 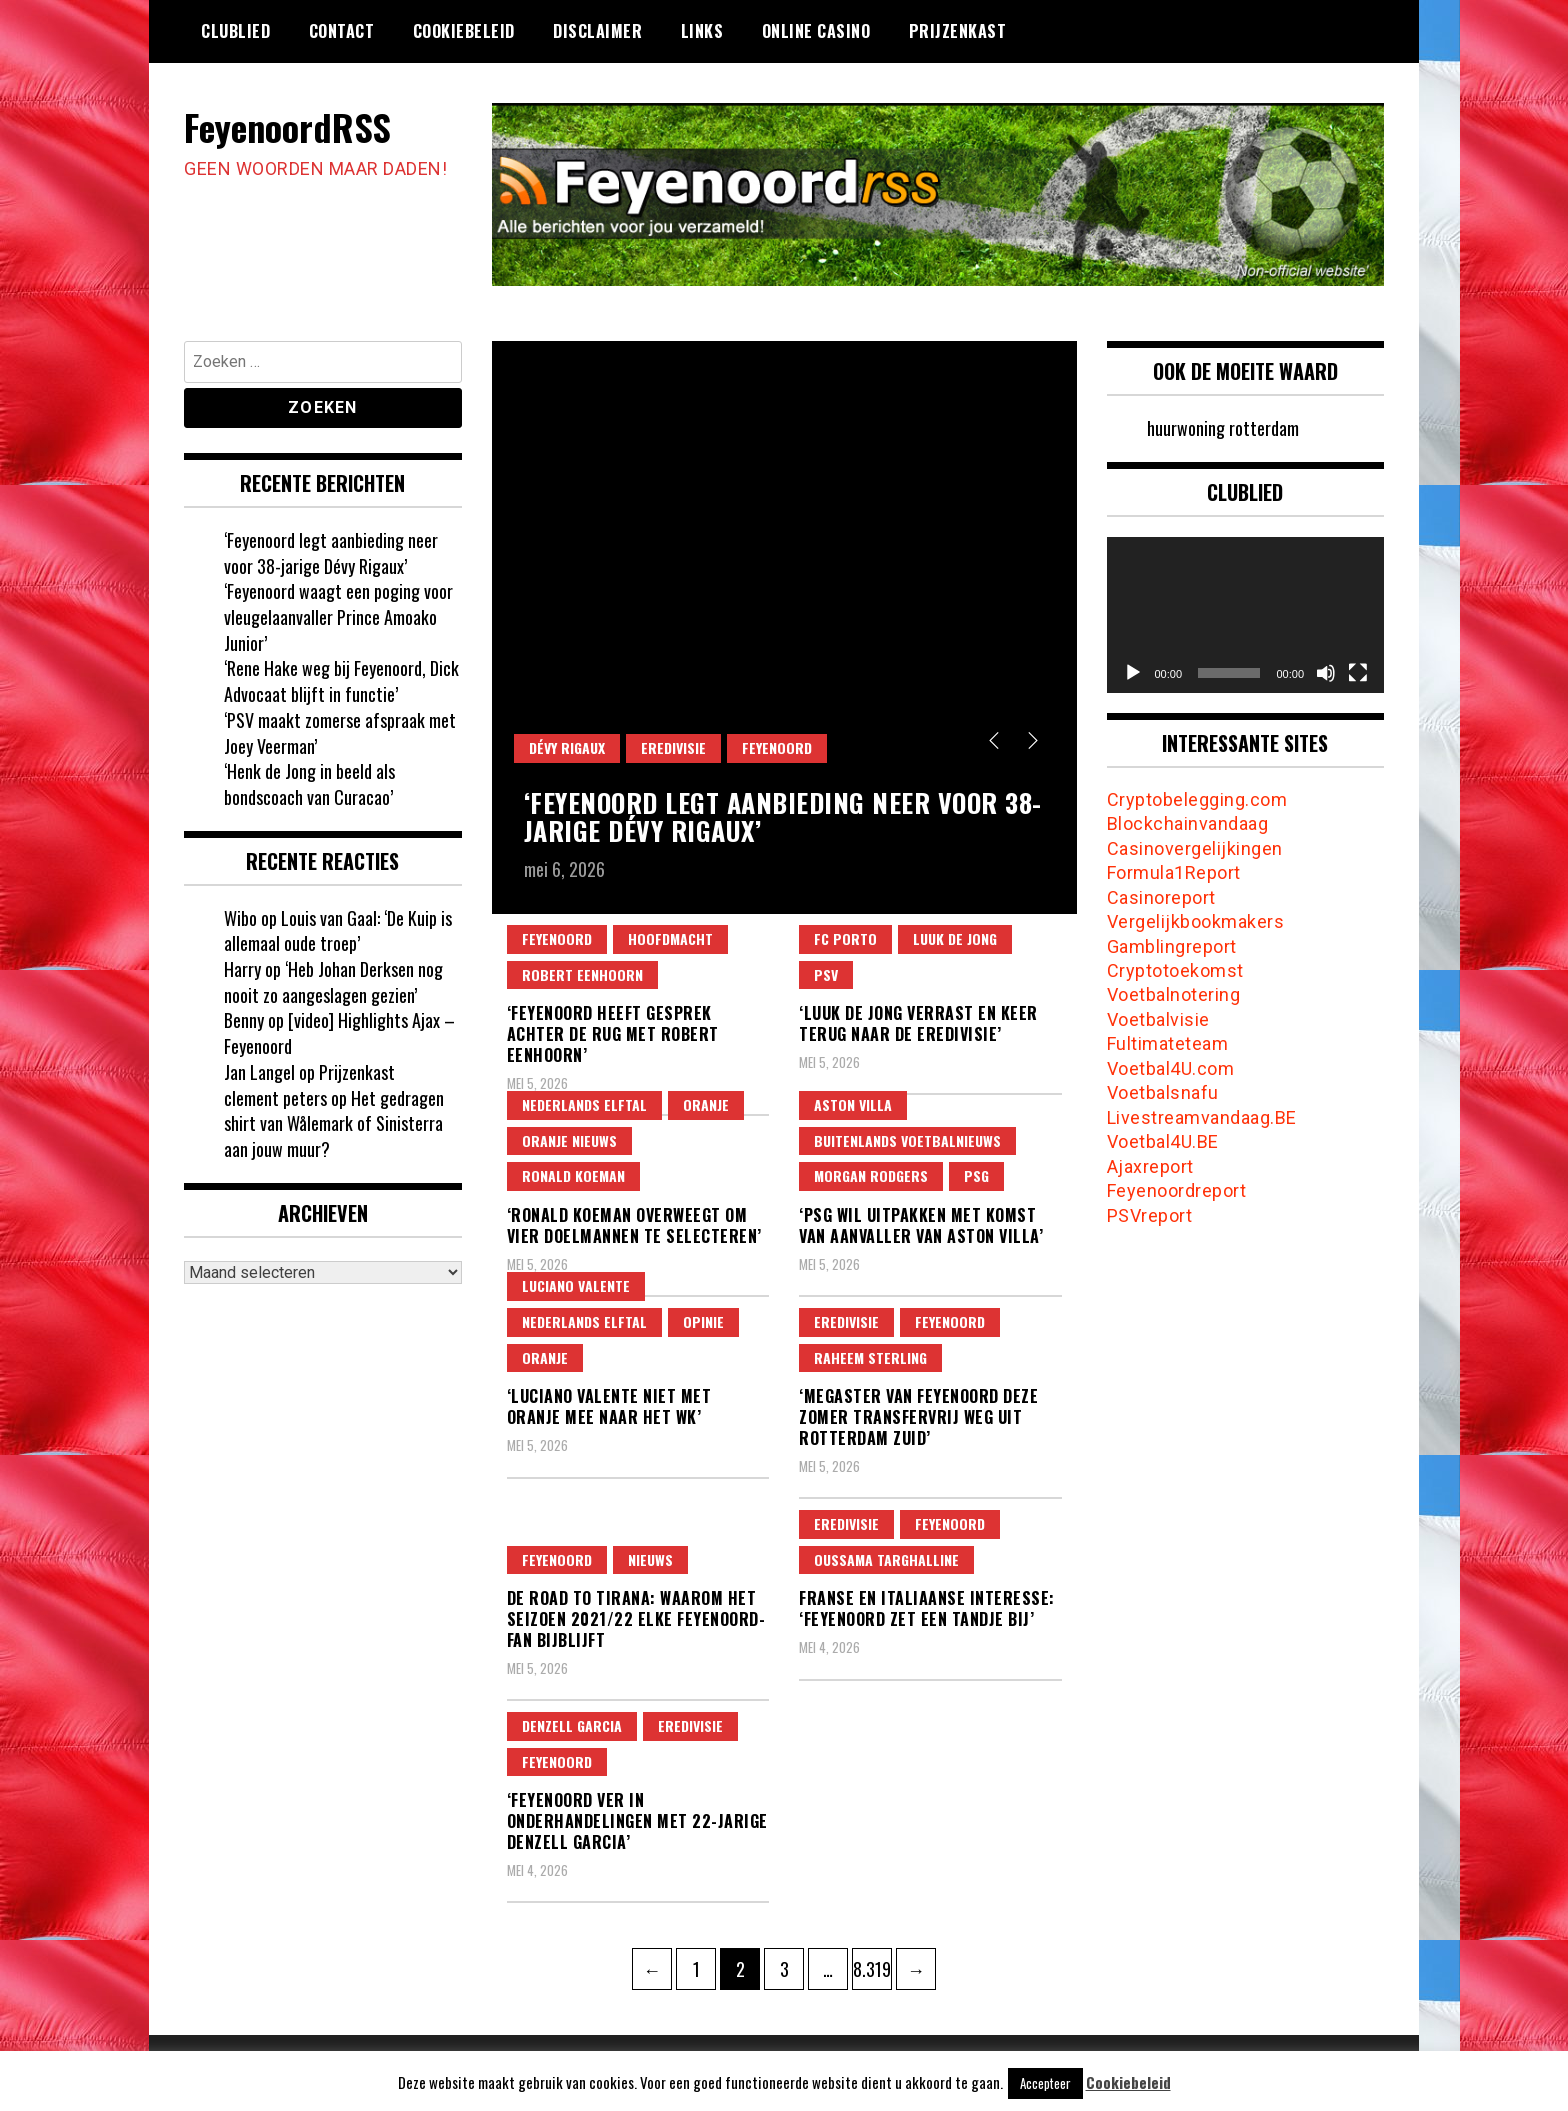 What do you see at coordinates (918, 1417) in the screenshot?
I see `‘Megaster van Feyenoord deze zomer transfervrij weg uit Rotterdam Zuid’` at bounding box center [918, 1417].